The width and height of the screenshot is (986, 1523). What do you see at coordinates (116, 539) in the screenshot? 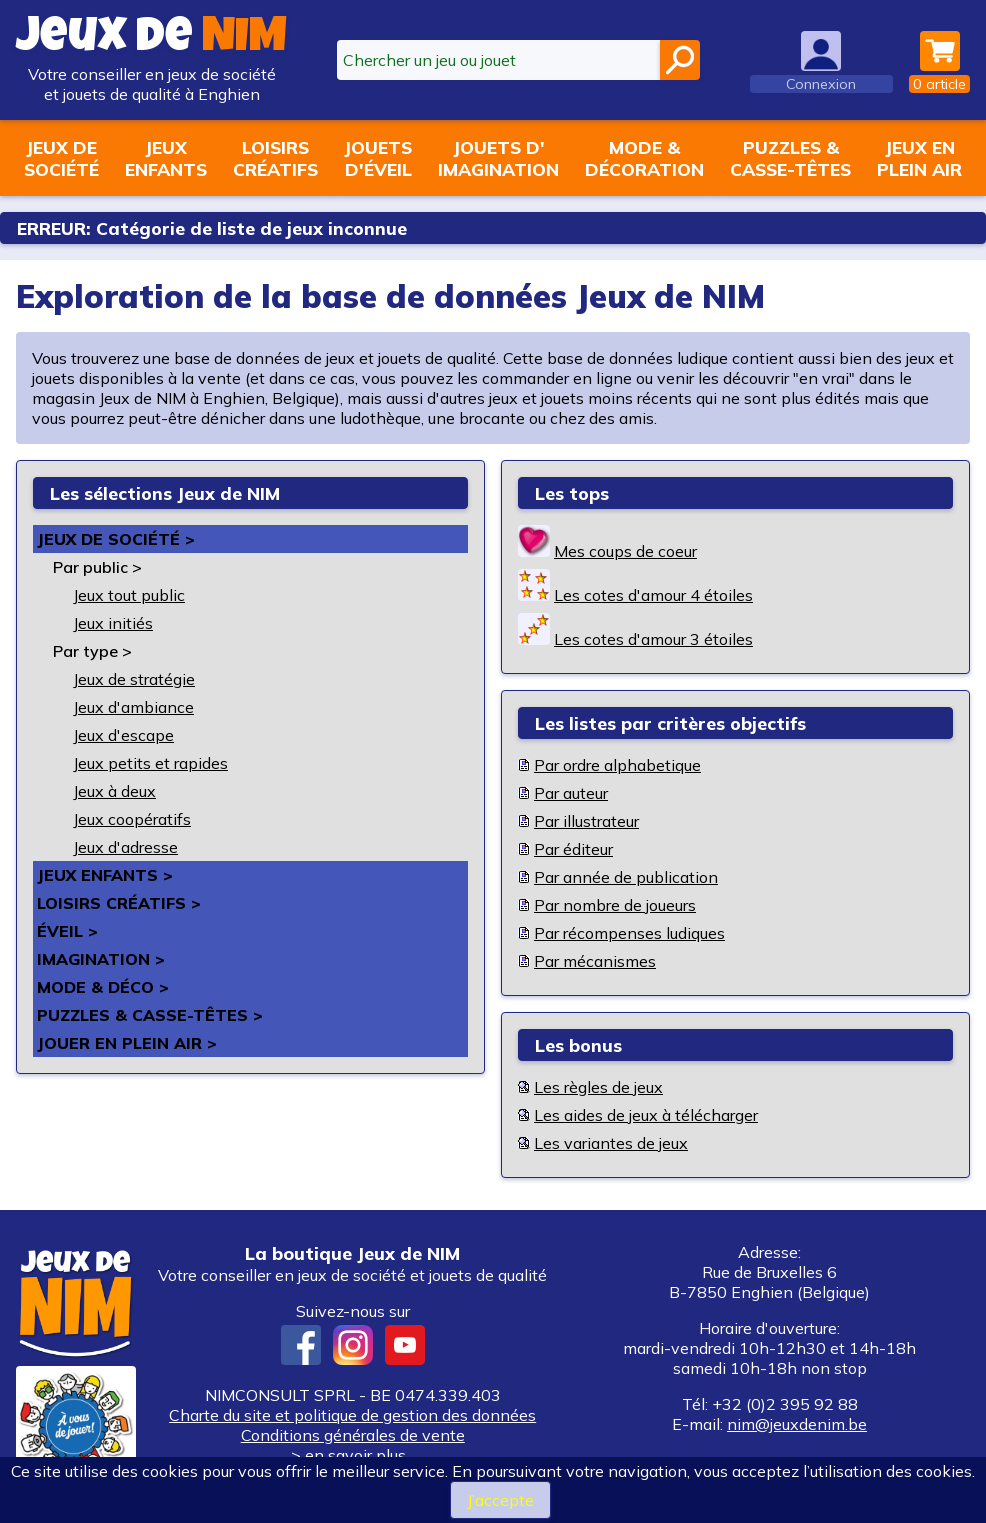
I see `Jeux de société >` at bounding box center [116, 539].